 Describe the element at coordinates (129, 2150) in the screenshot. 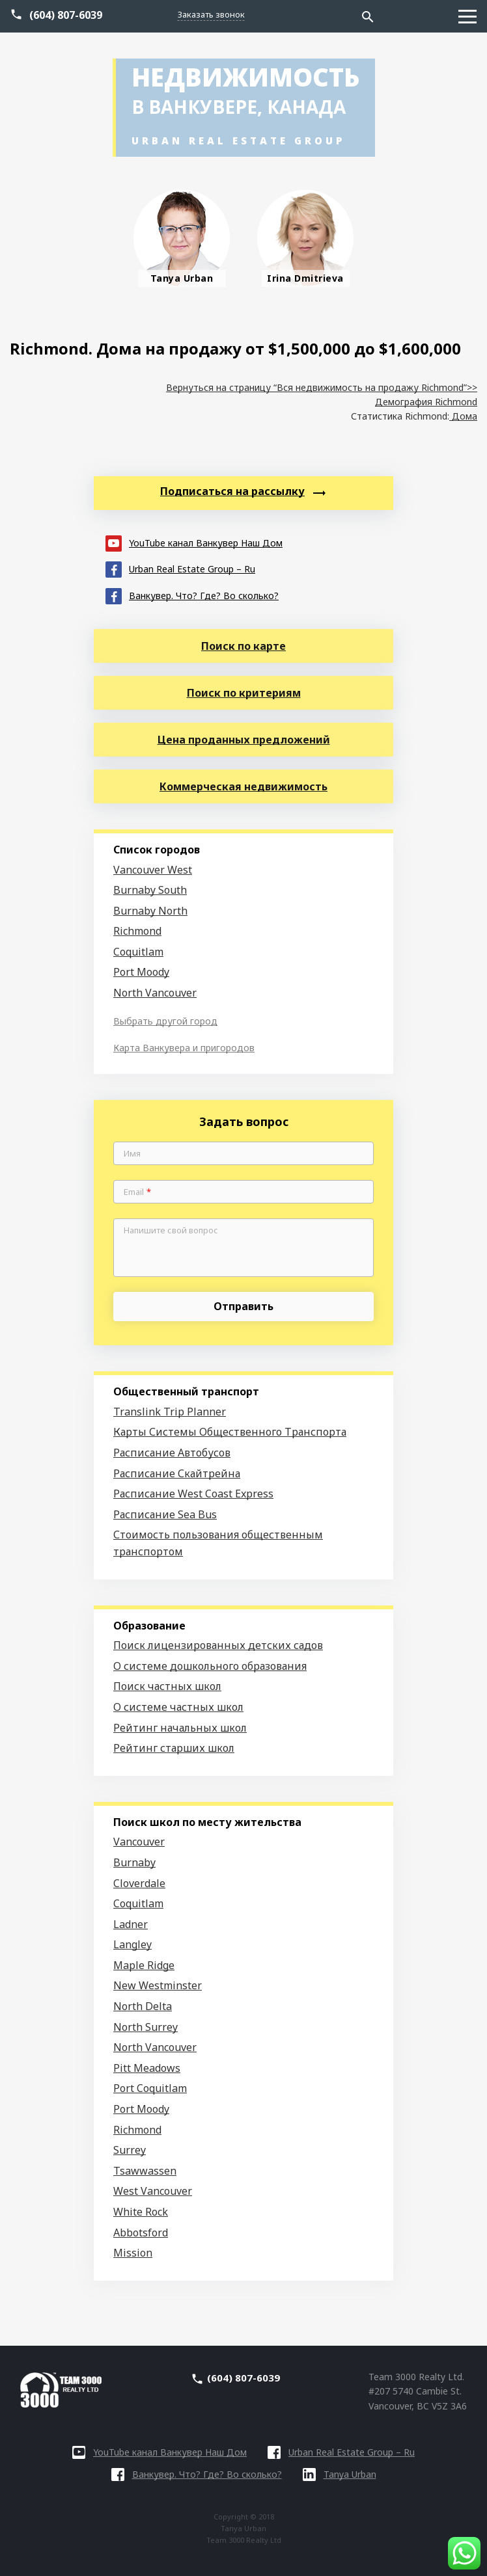

I see `Surrey` at that location.